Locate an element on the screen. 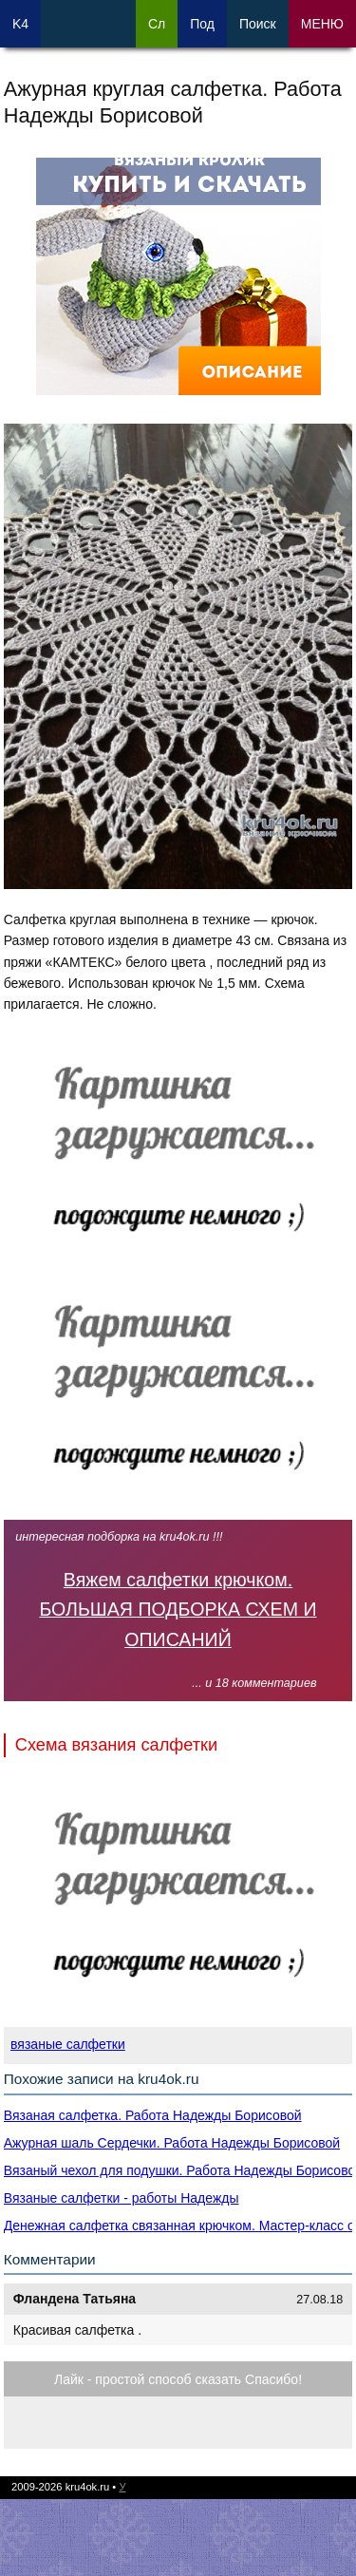 The image size is (356, 2576). Вяжем салфетки крючком. БОЛЬШАЯ ПОДБОРКА СХЕМ И ОПИСАНИЙ is located at coordinates (177, 1609).